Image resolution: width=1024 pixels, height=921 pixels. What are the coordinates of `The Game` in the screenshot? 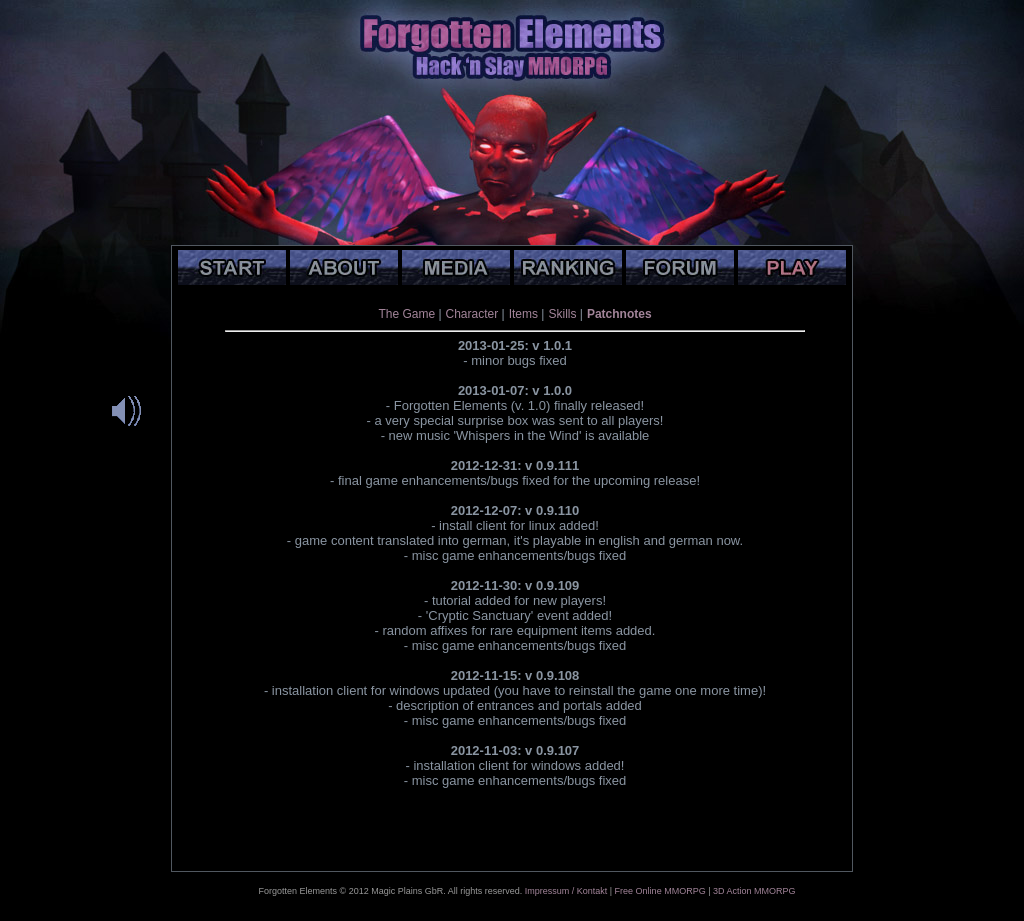 It's located at (406, 314).